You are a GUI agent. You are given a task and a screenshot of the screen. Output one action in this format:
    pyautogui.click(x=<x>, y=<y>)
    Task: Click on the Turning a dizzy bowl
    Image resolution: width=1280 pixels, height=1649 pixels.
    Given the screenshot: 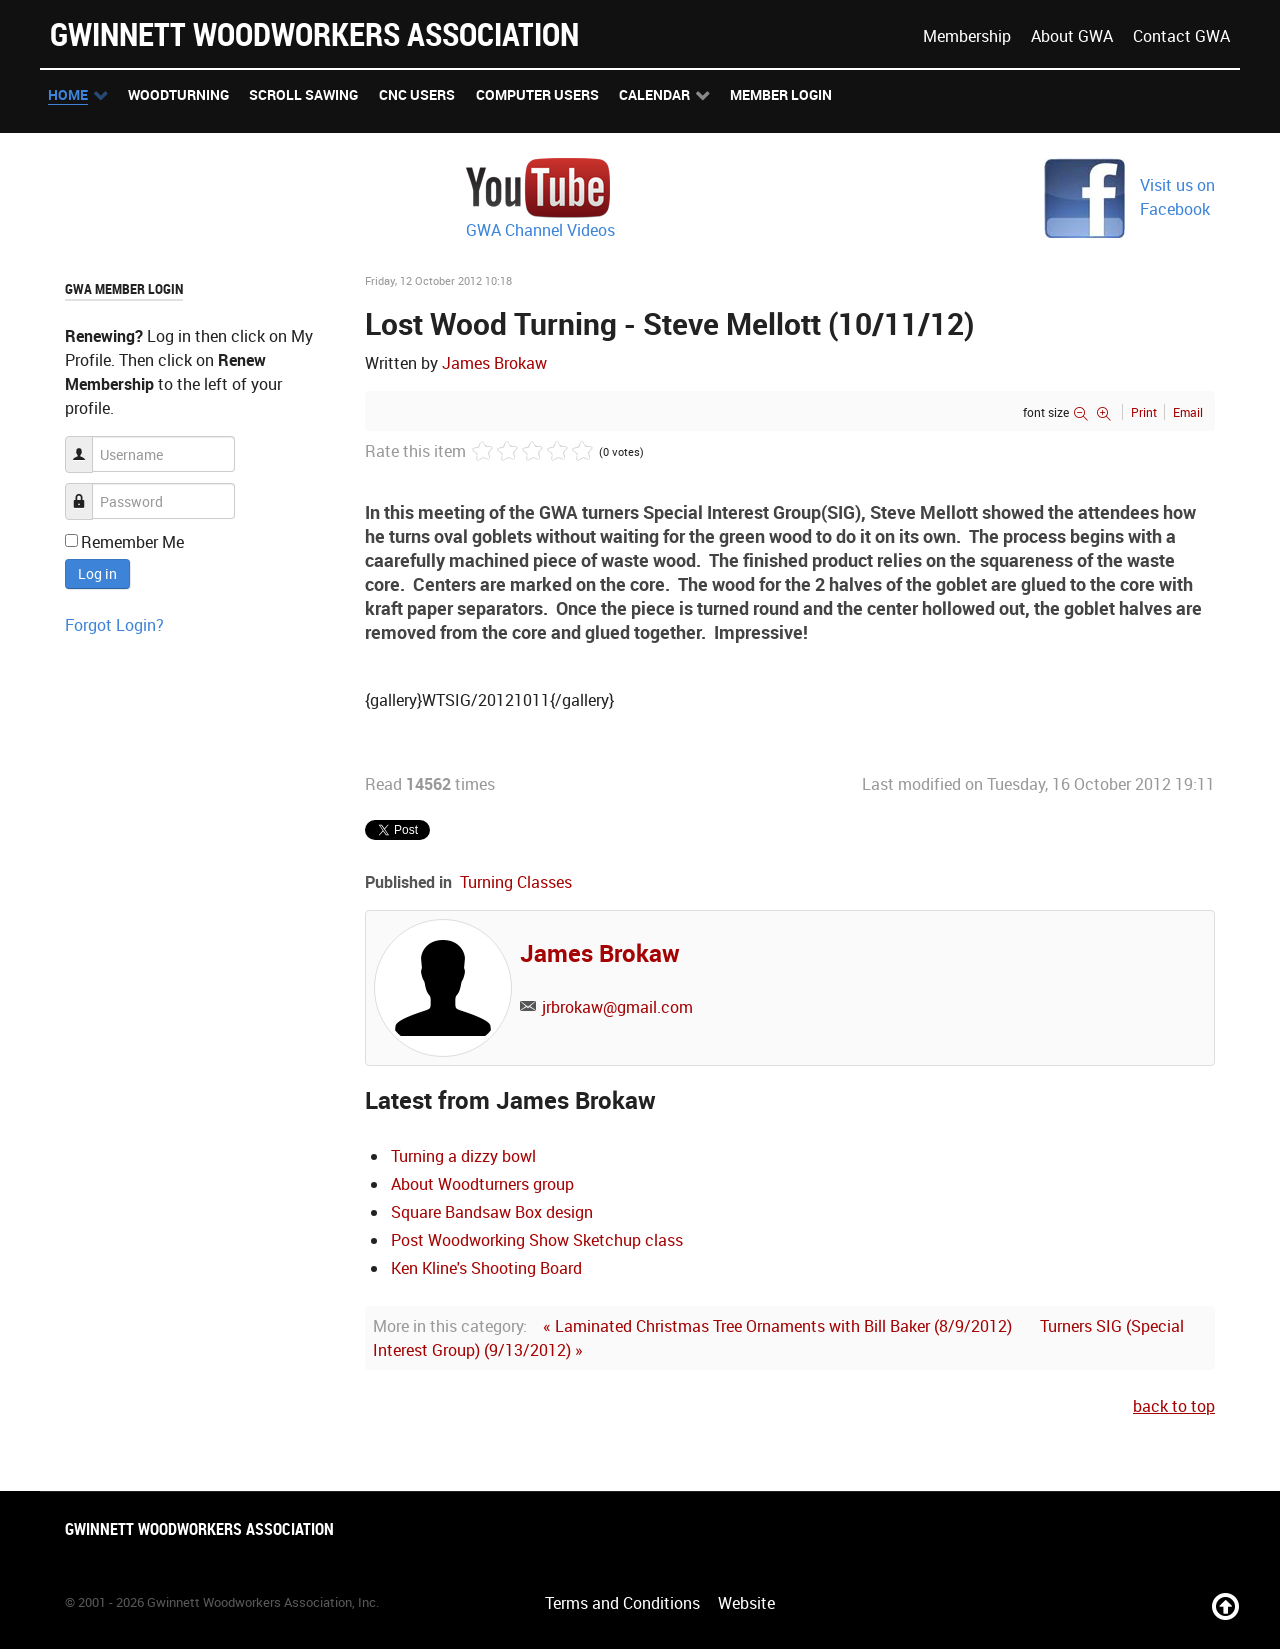 What is the action you would take?
    pyautogui.click(x=463, y=1156)
    